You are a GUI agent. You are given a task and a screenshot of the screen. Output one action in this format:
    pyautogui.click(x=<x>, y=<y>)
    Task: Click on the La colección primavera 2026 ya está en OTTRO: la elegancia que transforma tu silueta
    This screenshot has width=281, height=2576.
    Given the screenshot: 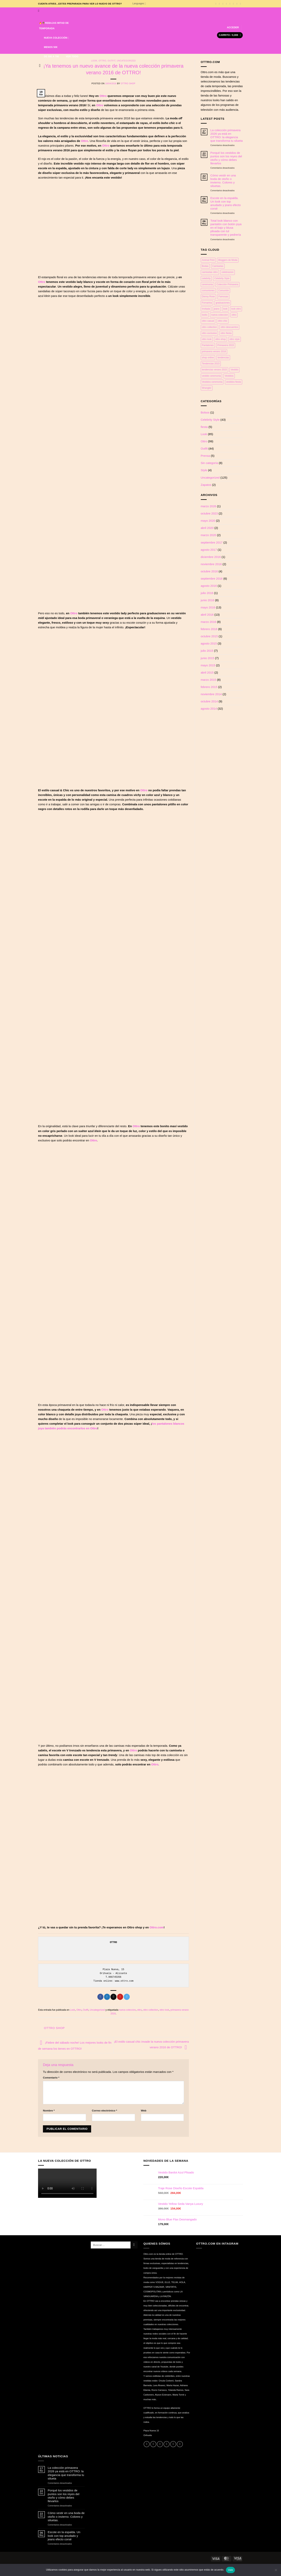 What is the action you would take?
    pyautogui.click(x=226, y=135)
    